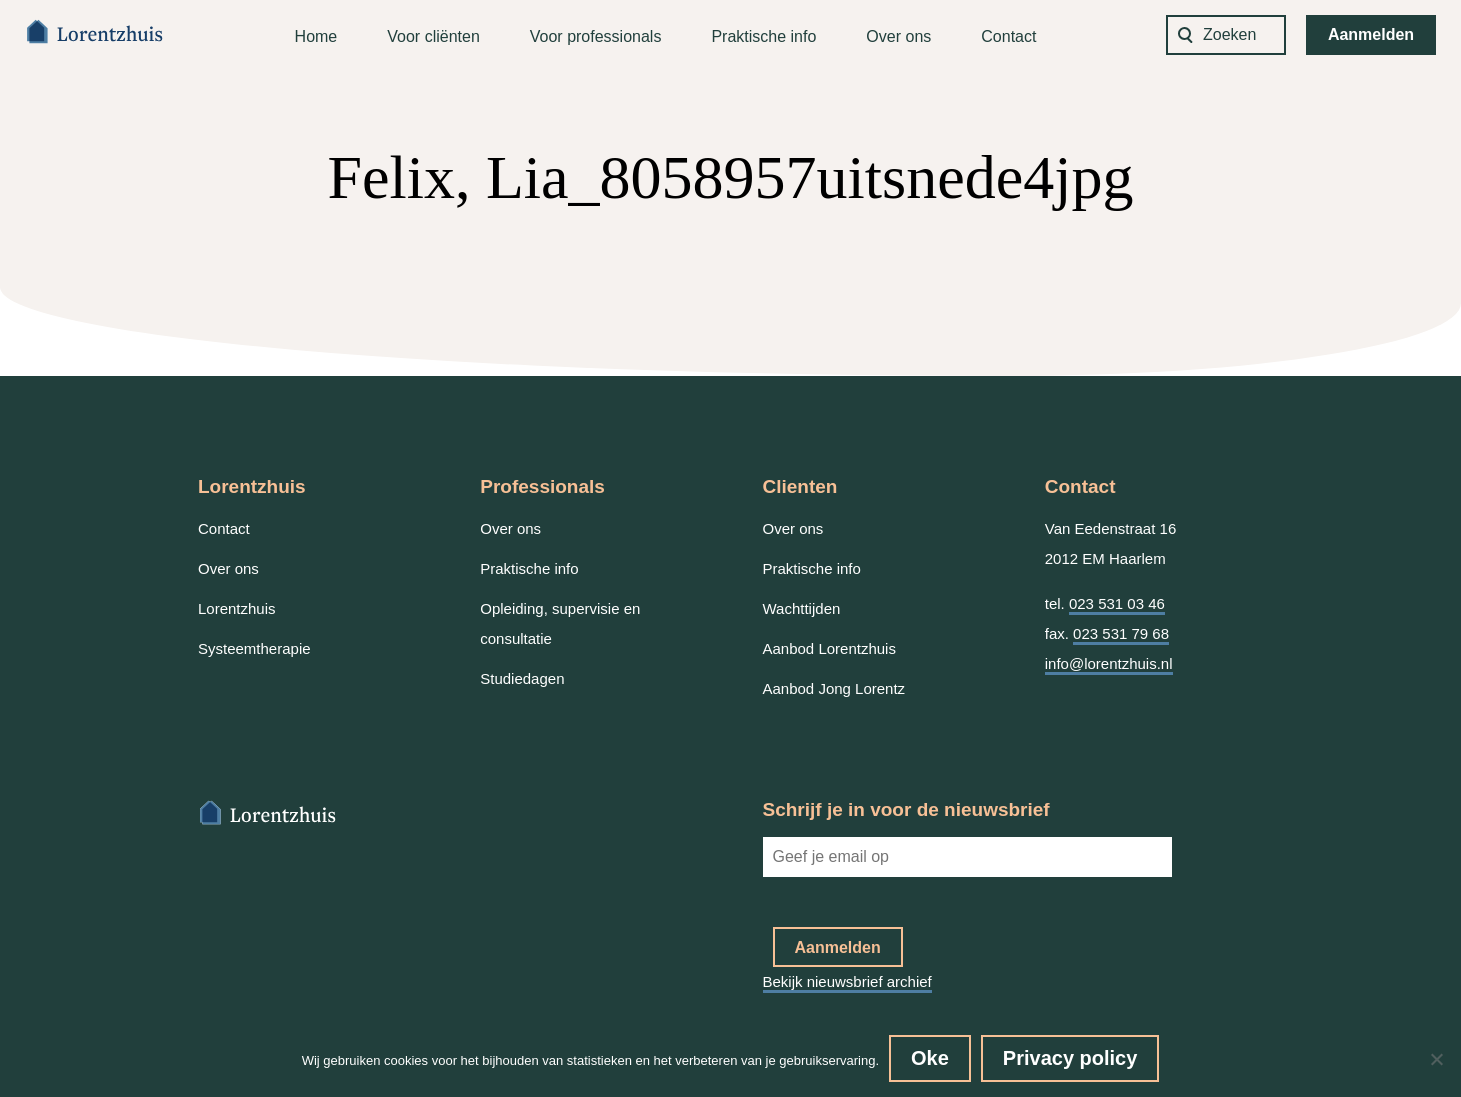 This screenshot has width=1461, height=1097. I want to click on Systeemtherapie, so click(254, 648).